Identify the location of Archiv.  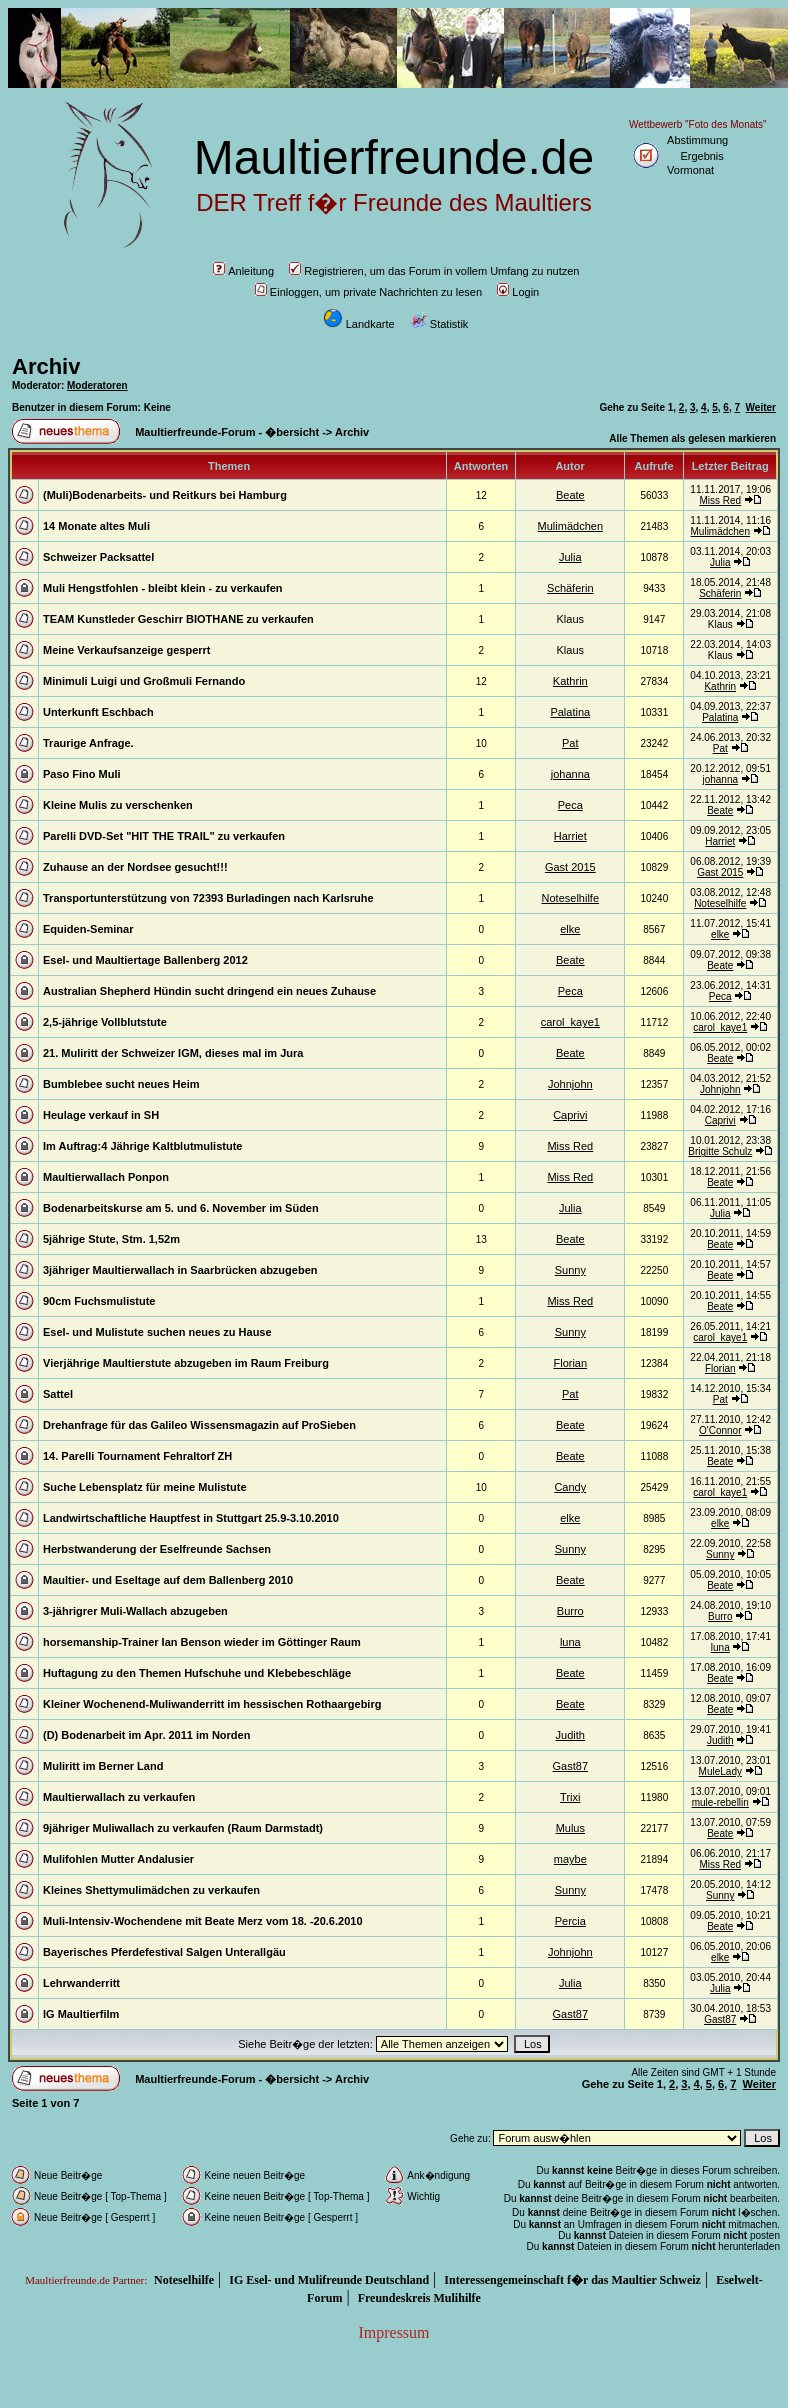
(46, 366).